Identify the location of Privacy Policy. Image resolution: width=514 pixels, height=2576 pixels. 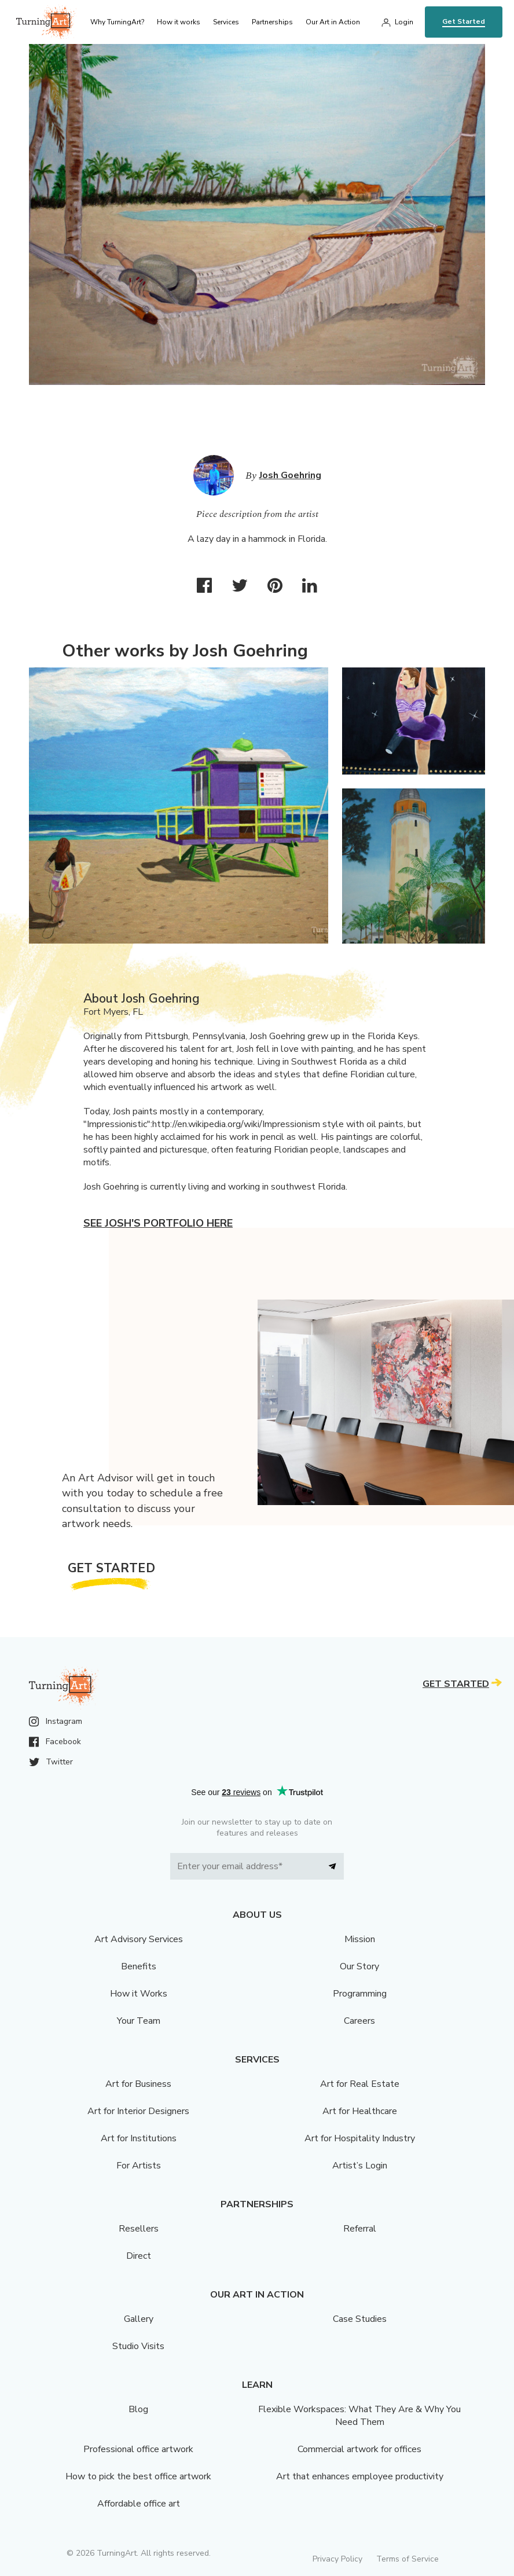
(337, 2558).